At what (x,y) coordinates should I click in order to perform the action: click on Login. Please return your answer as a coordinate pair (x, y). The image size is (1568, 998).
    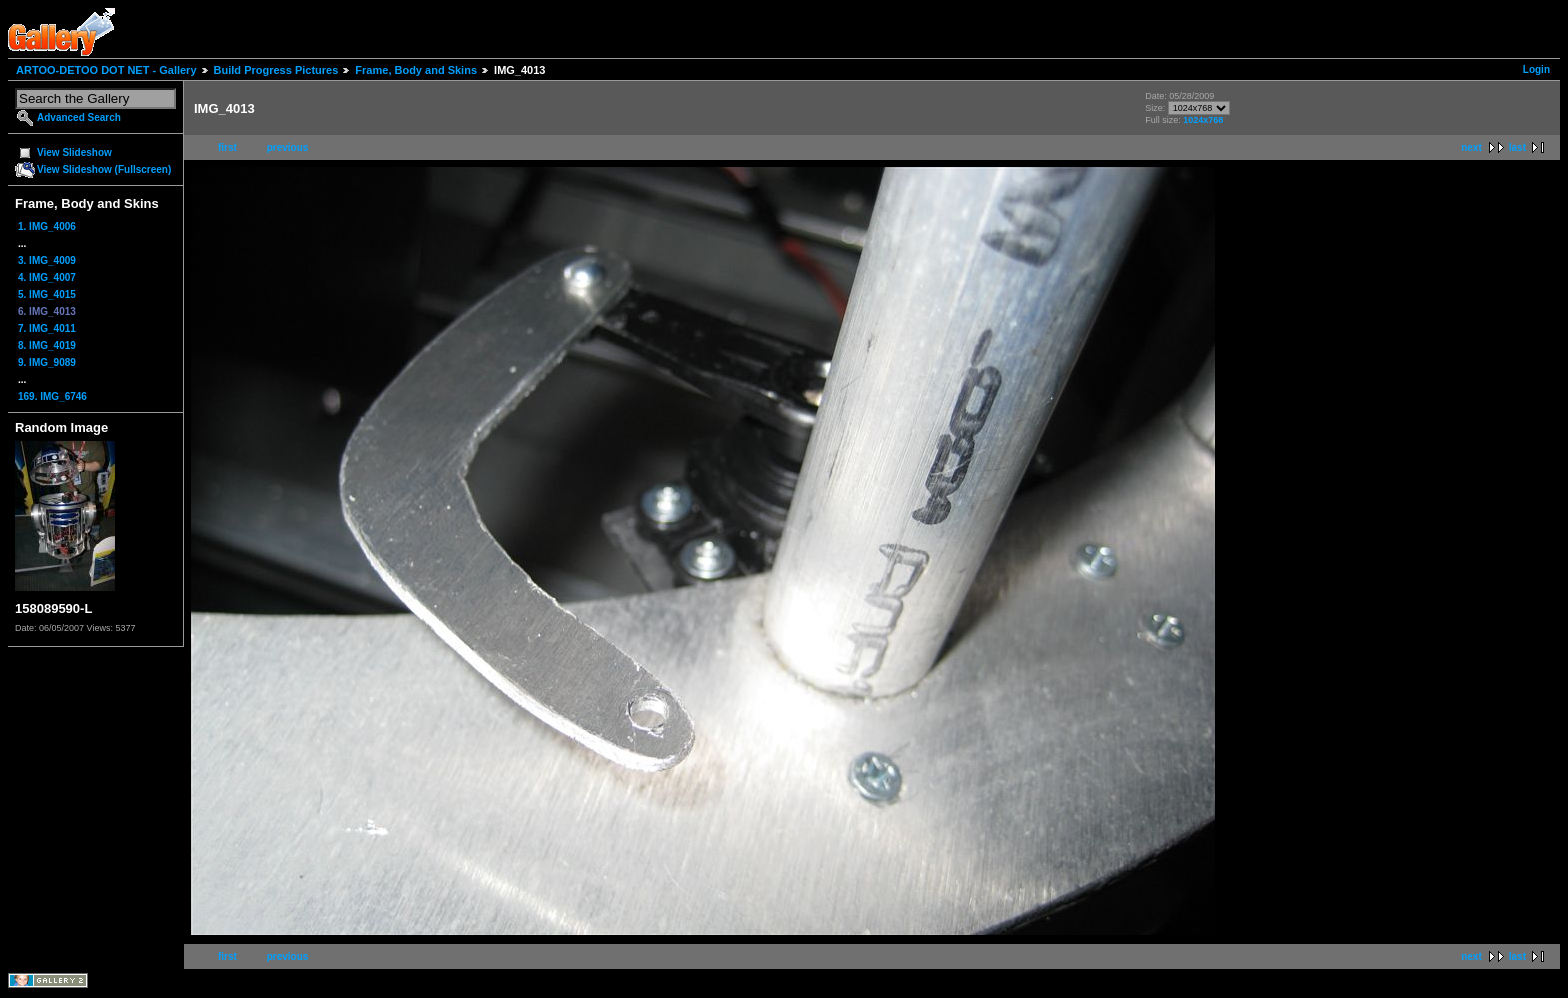
    Looking at the image, I should click on (1536, 69).